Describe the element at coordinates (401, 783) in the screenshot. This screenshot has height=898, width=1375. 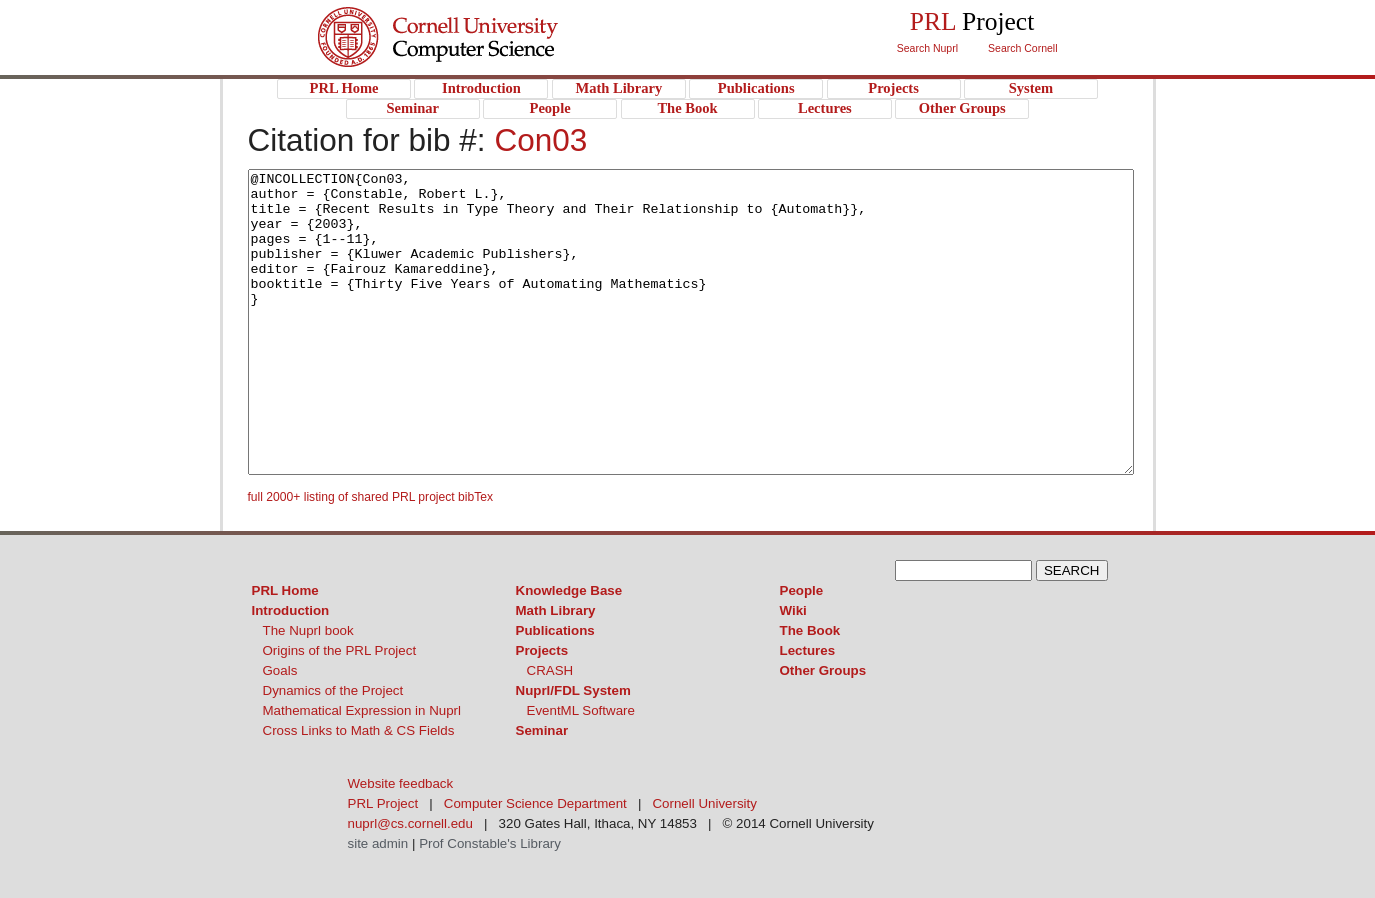
I see `Website feedback` at that location.